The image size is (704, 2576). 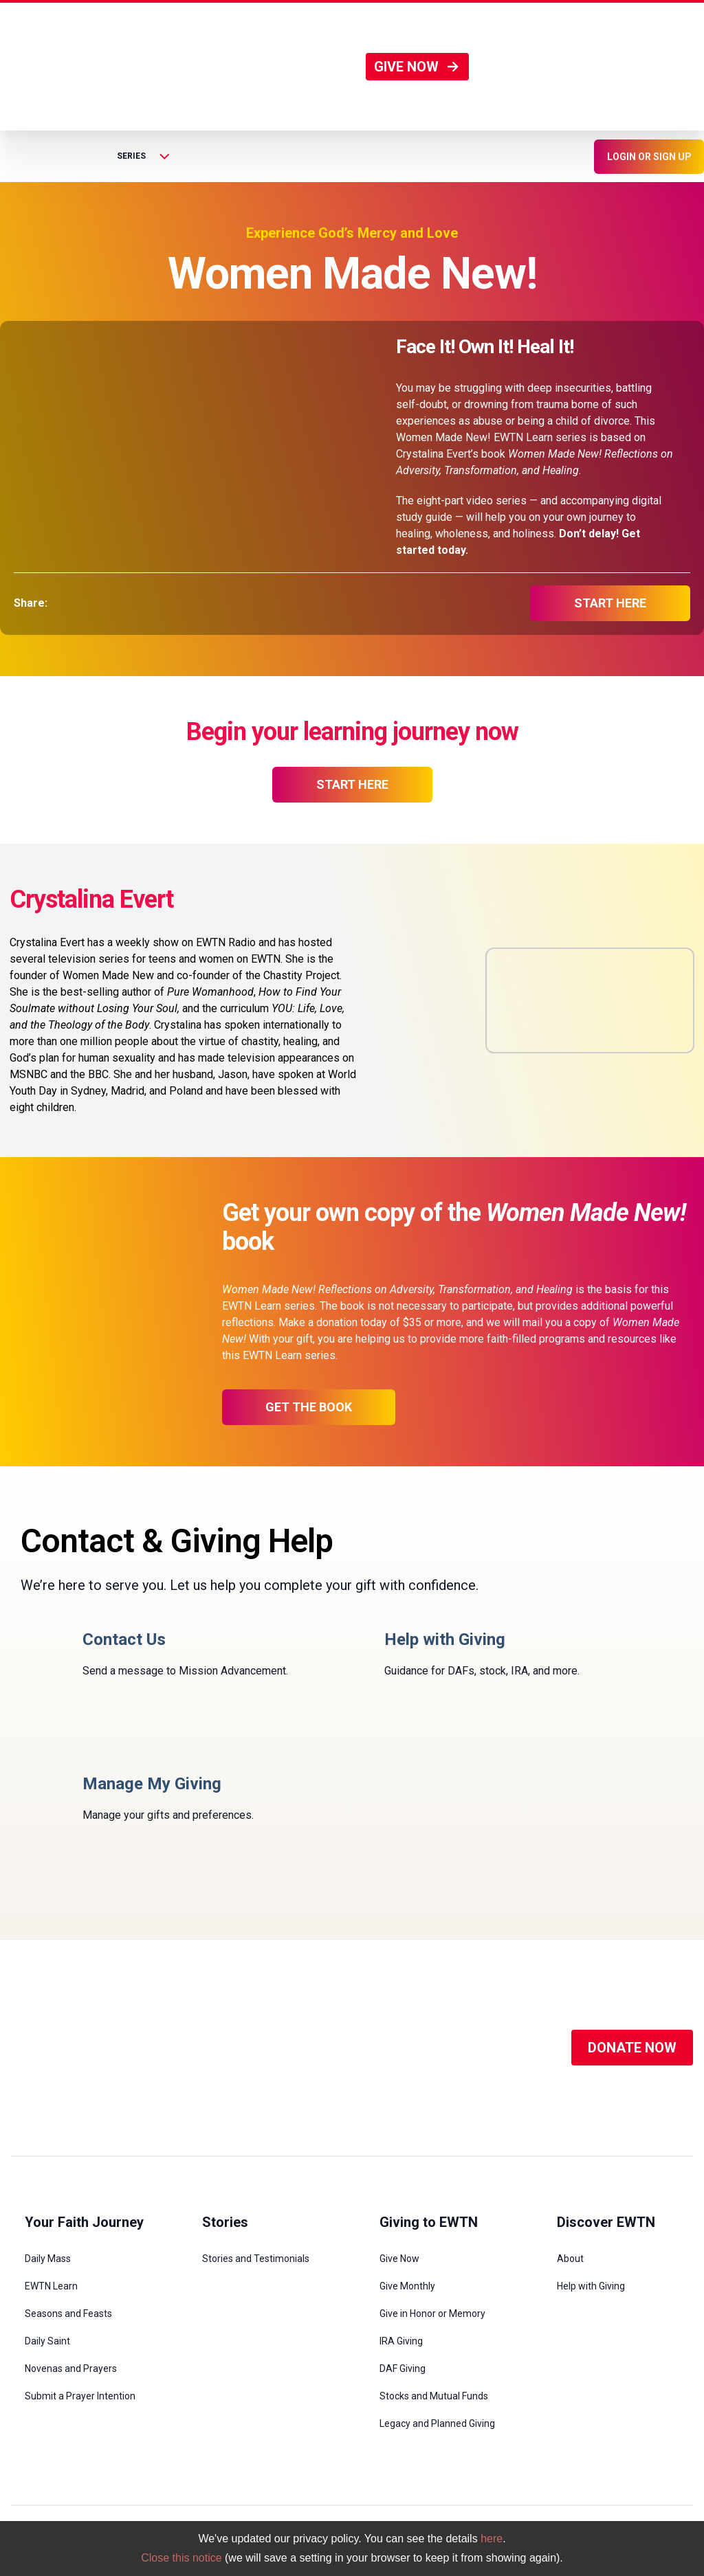 I want to click on Give in Honor or Memory, so click(x=432, y=2313).